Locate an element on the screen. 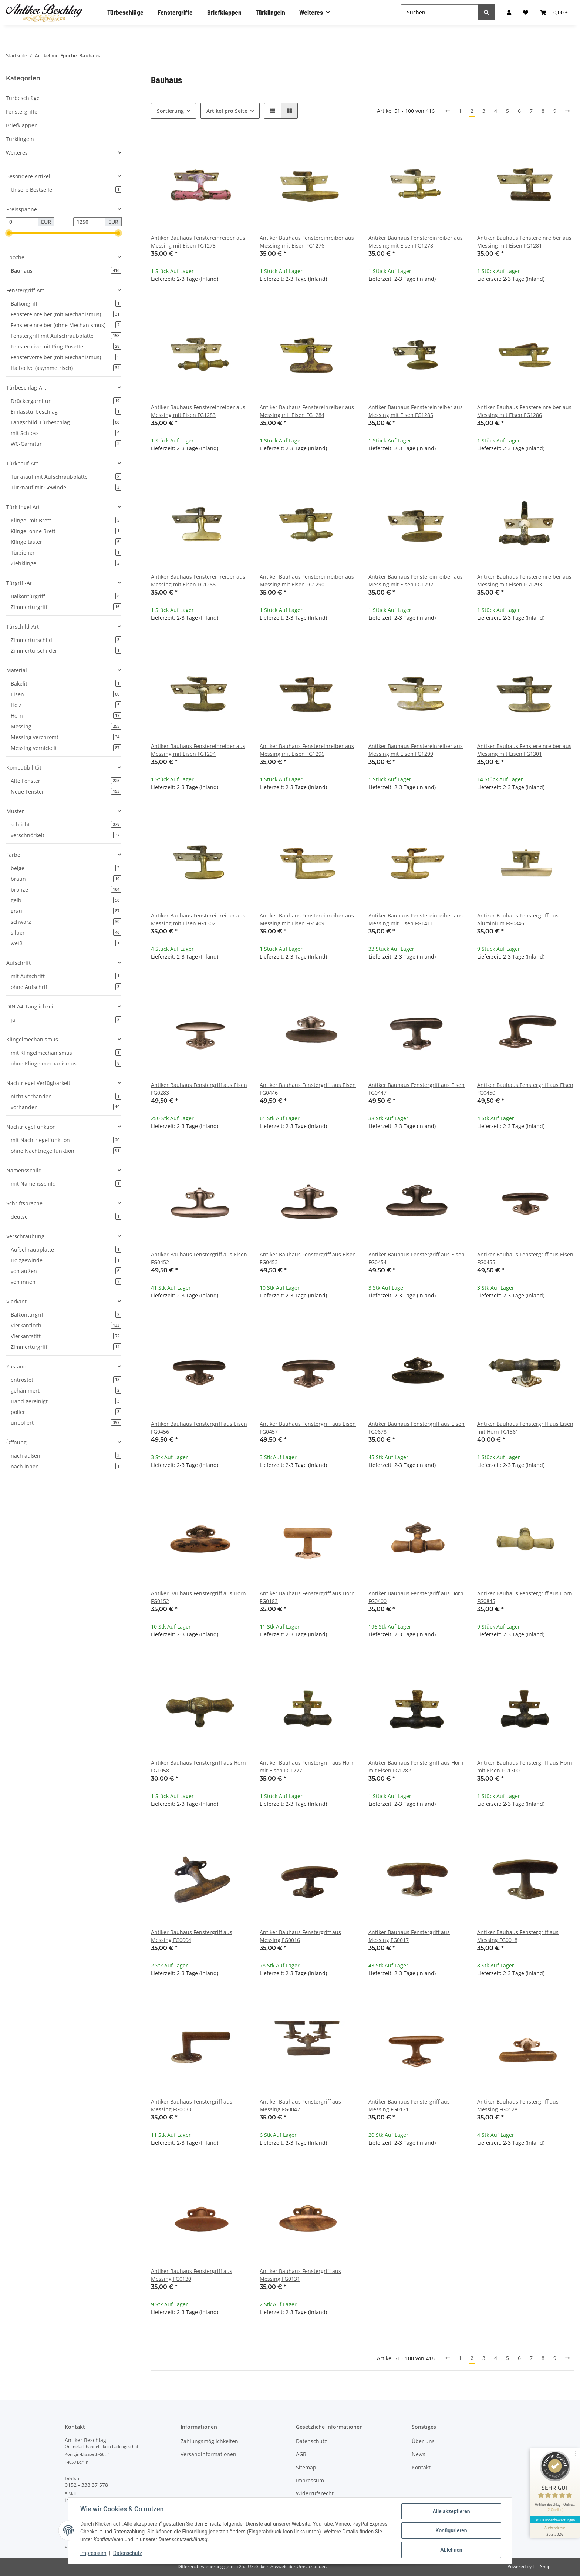 The image size is (580, 2576). Antiker Bauhaus Fenstergriff aus Eisen FG0447 is located at coordinates (416, 1088).